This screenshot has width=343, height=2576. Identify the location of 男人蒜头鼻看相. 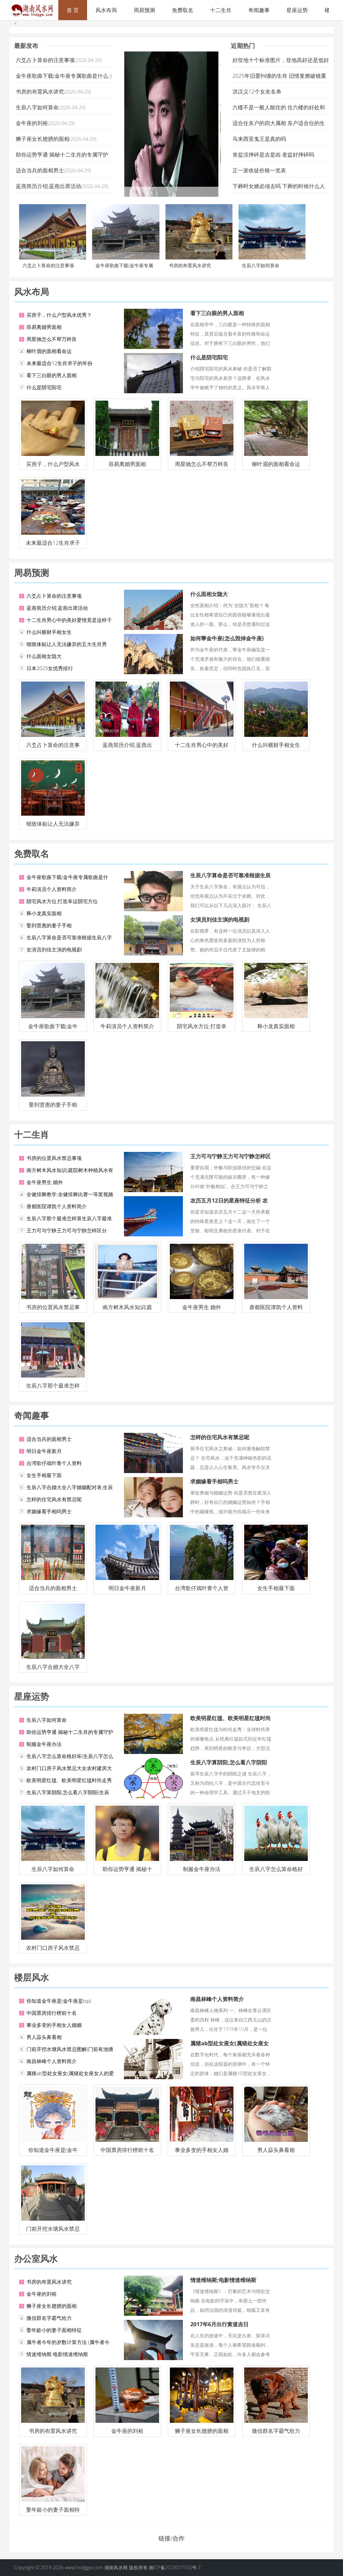
(44, 2037).